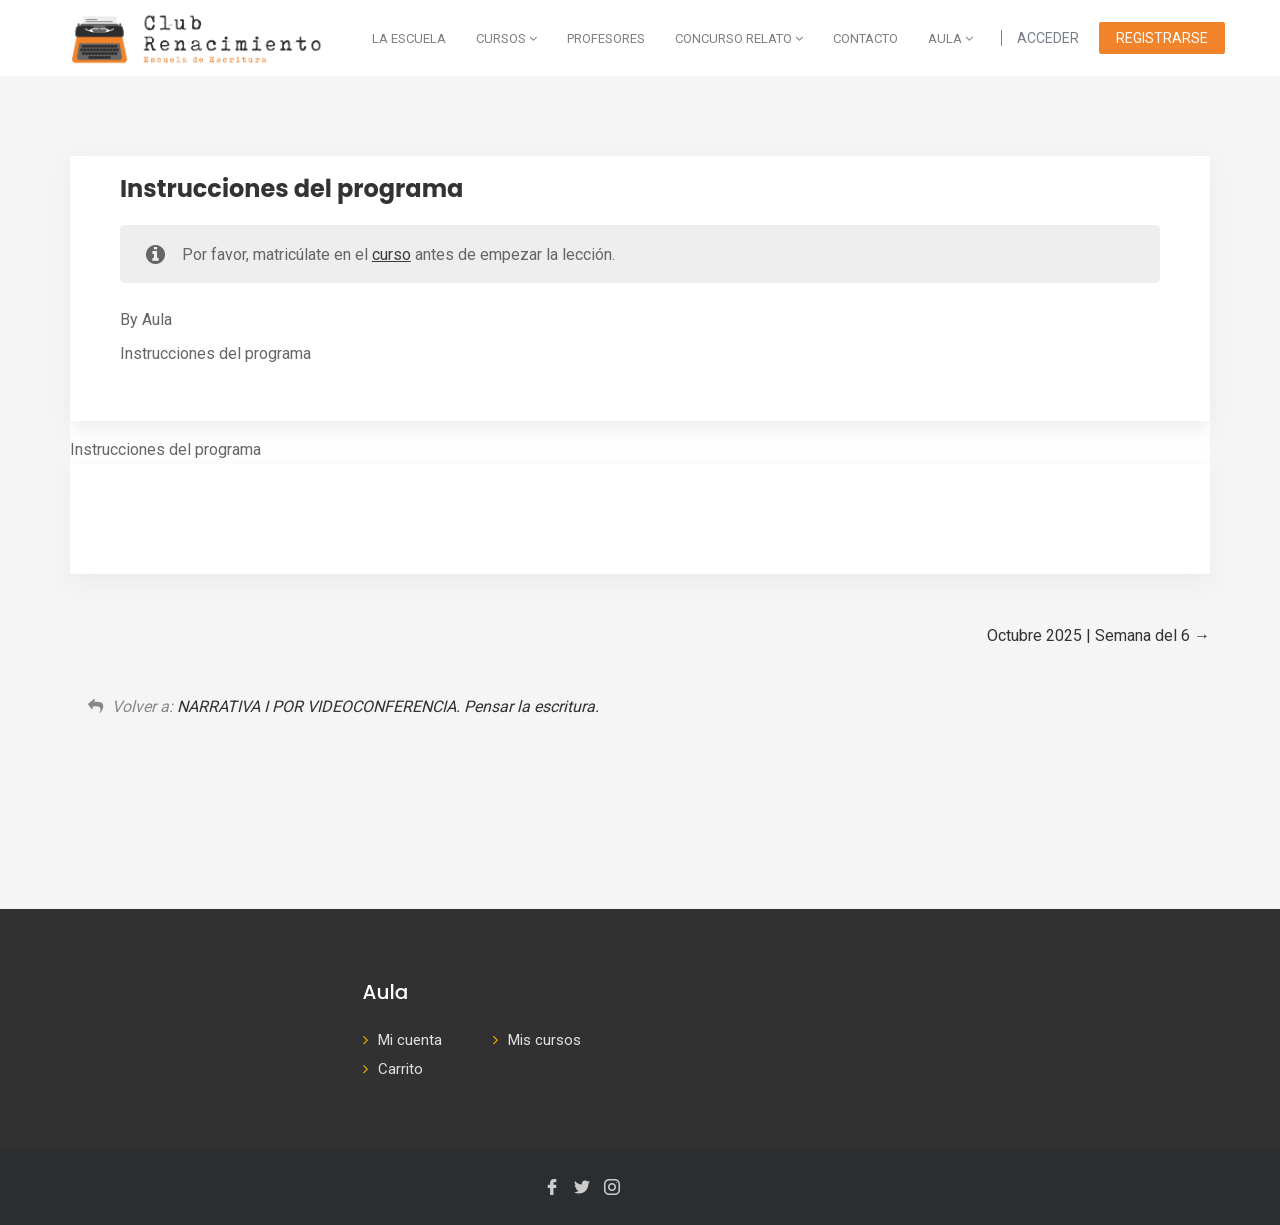 This screenshot has height=1225, width=1280. Describe the element at coordinates (400, 1069) in the screenshot. I see `Carrito` at that location.